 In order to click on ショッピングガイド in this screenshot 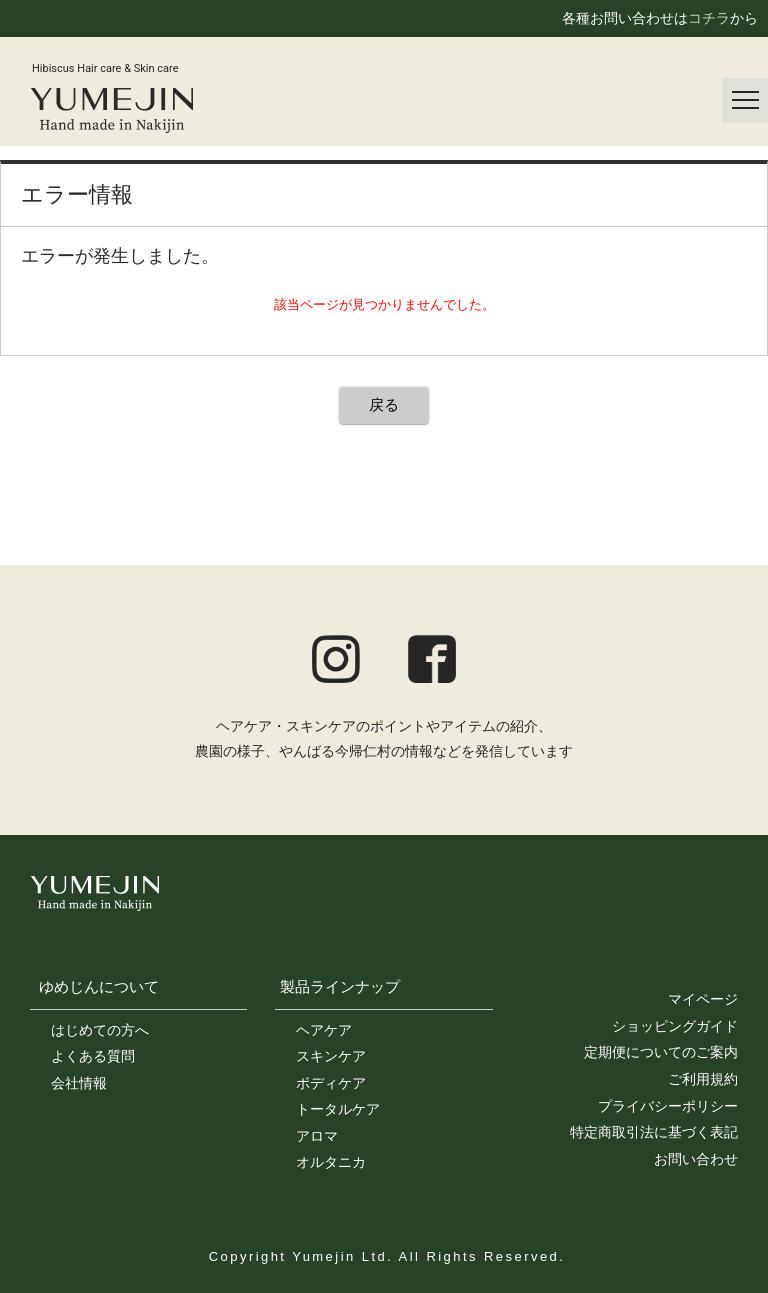, I will do `click(675, 1026)`.